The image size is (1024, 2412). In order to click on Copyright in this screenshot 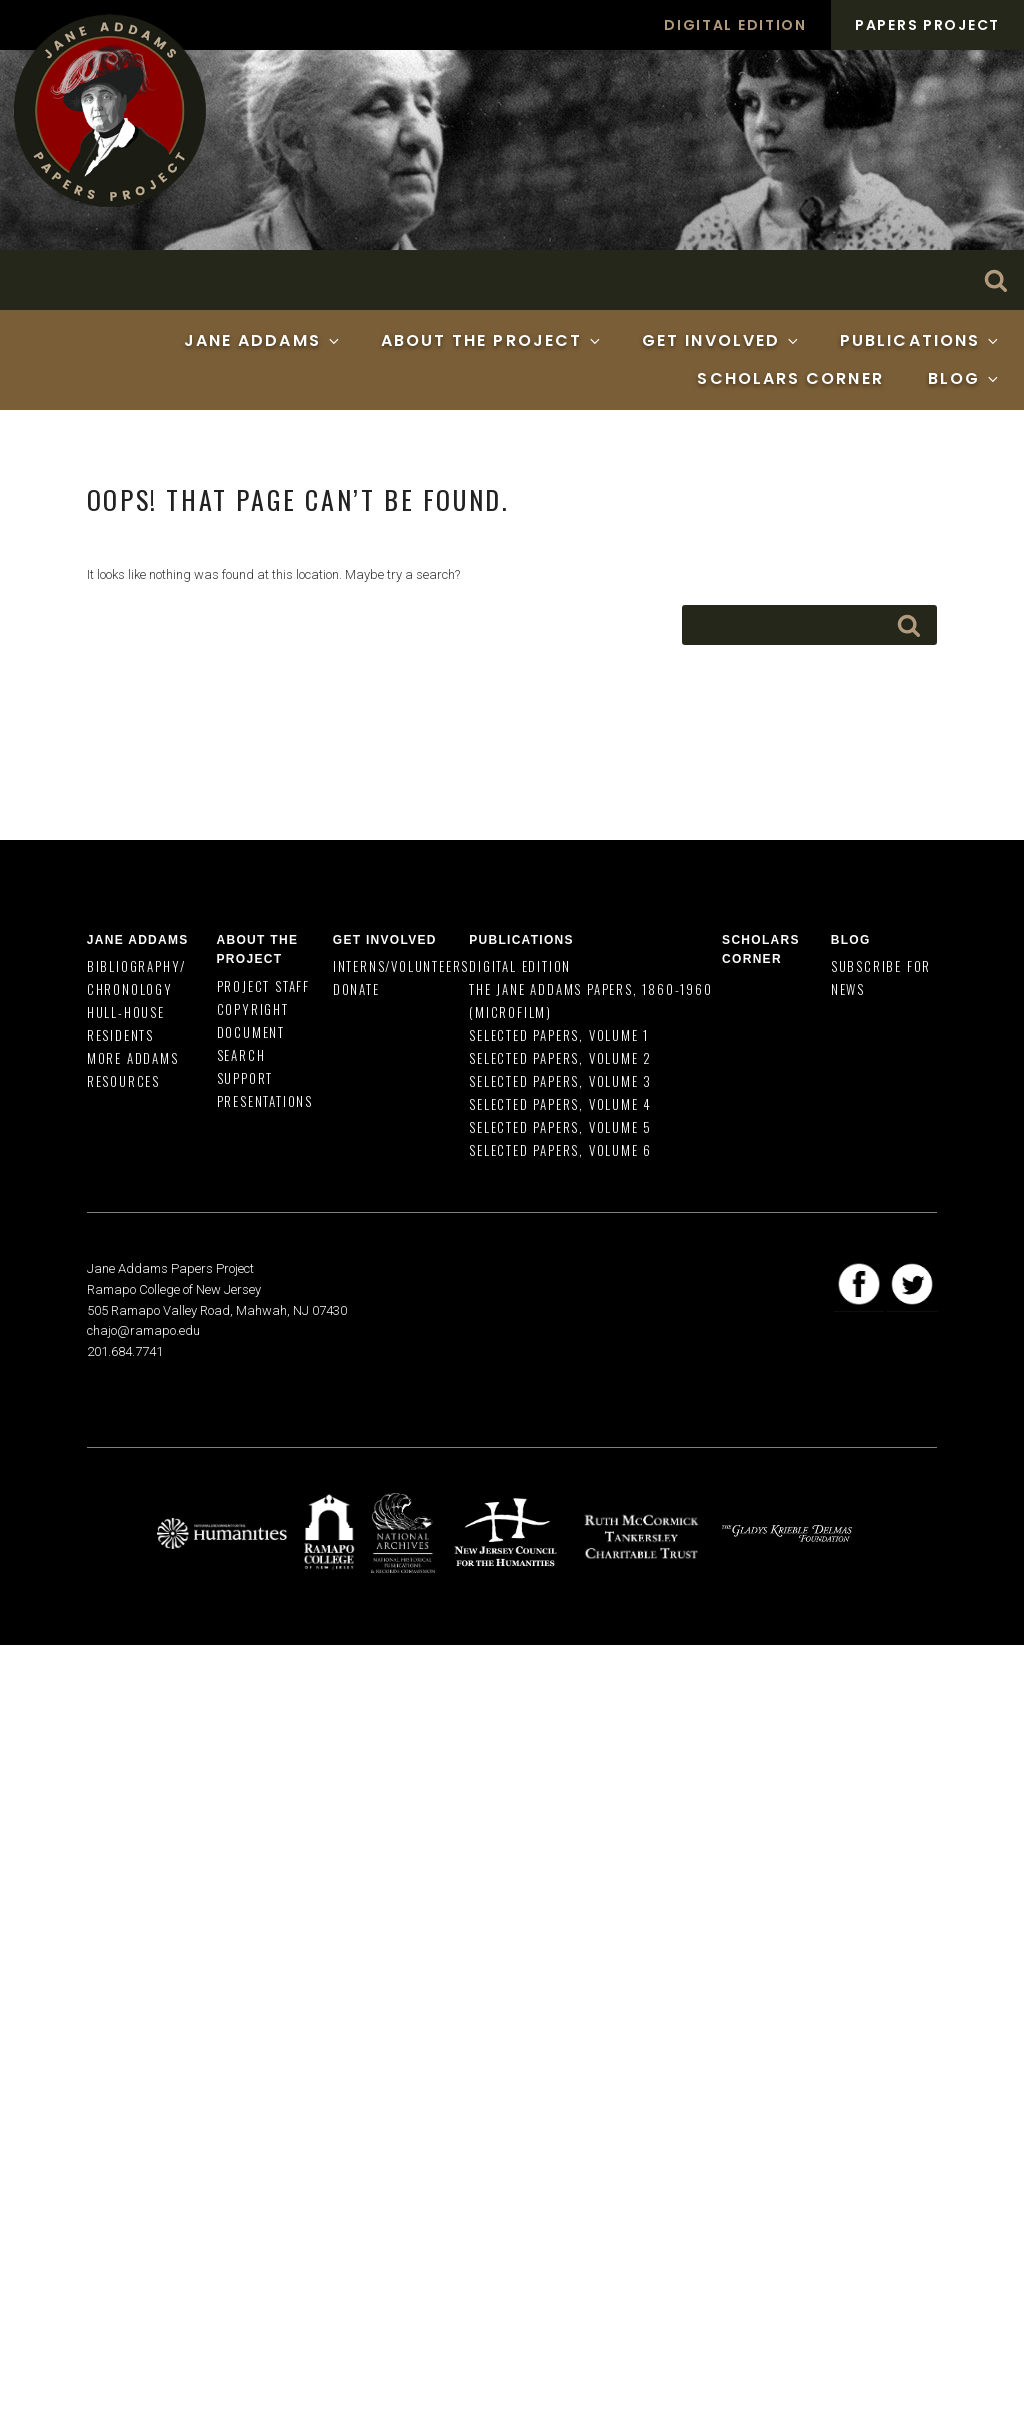, I will do `click(253, 1009)`.